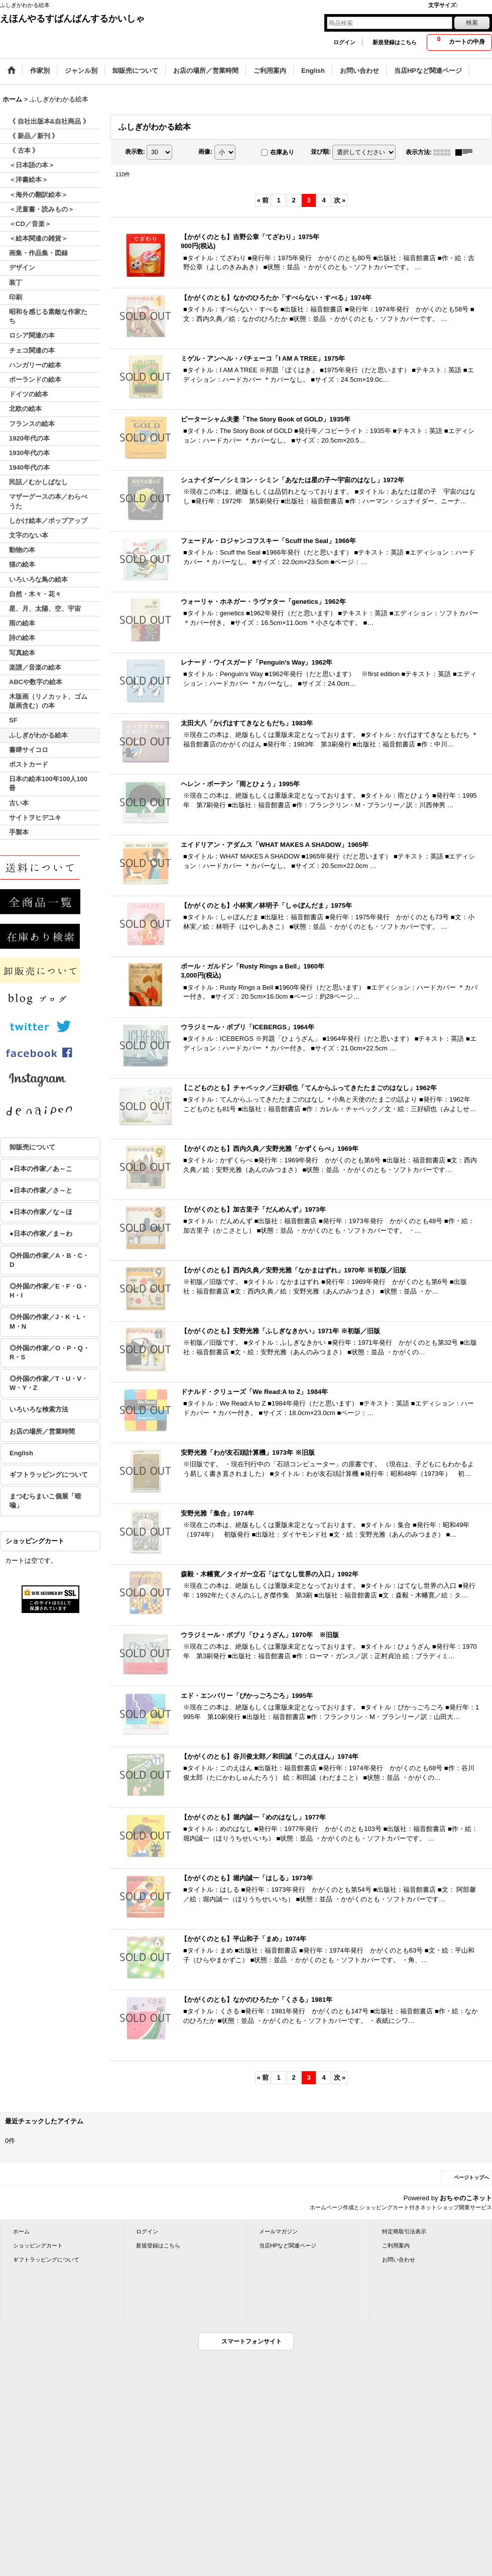  I want to click on ●日本の作家／さ～と, so click(41, 1190).